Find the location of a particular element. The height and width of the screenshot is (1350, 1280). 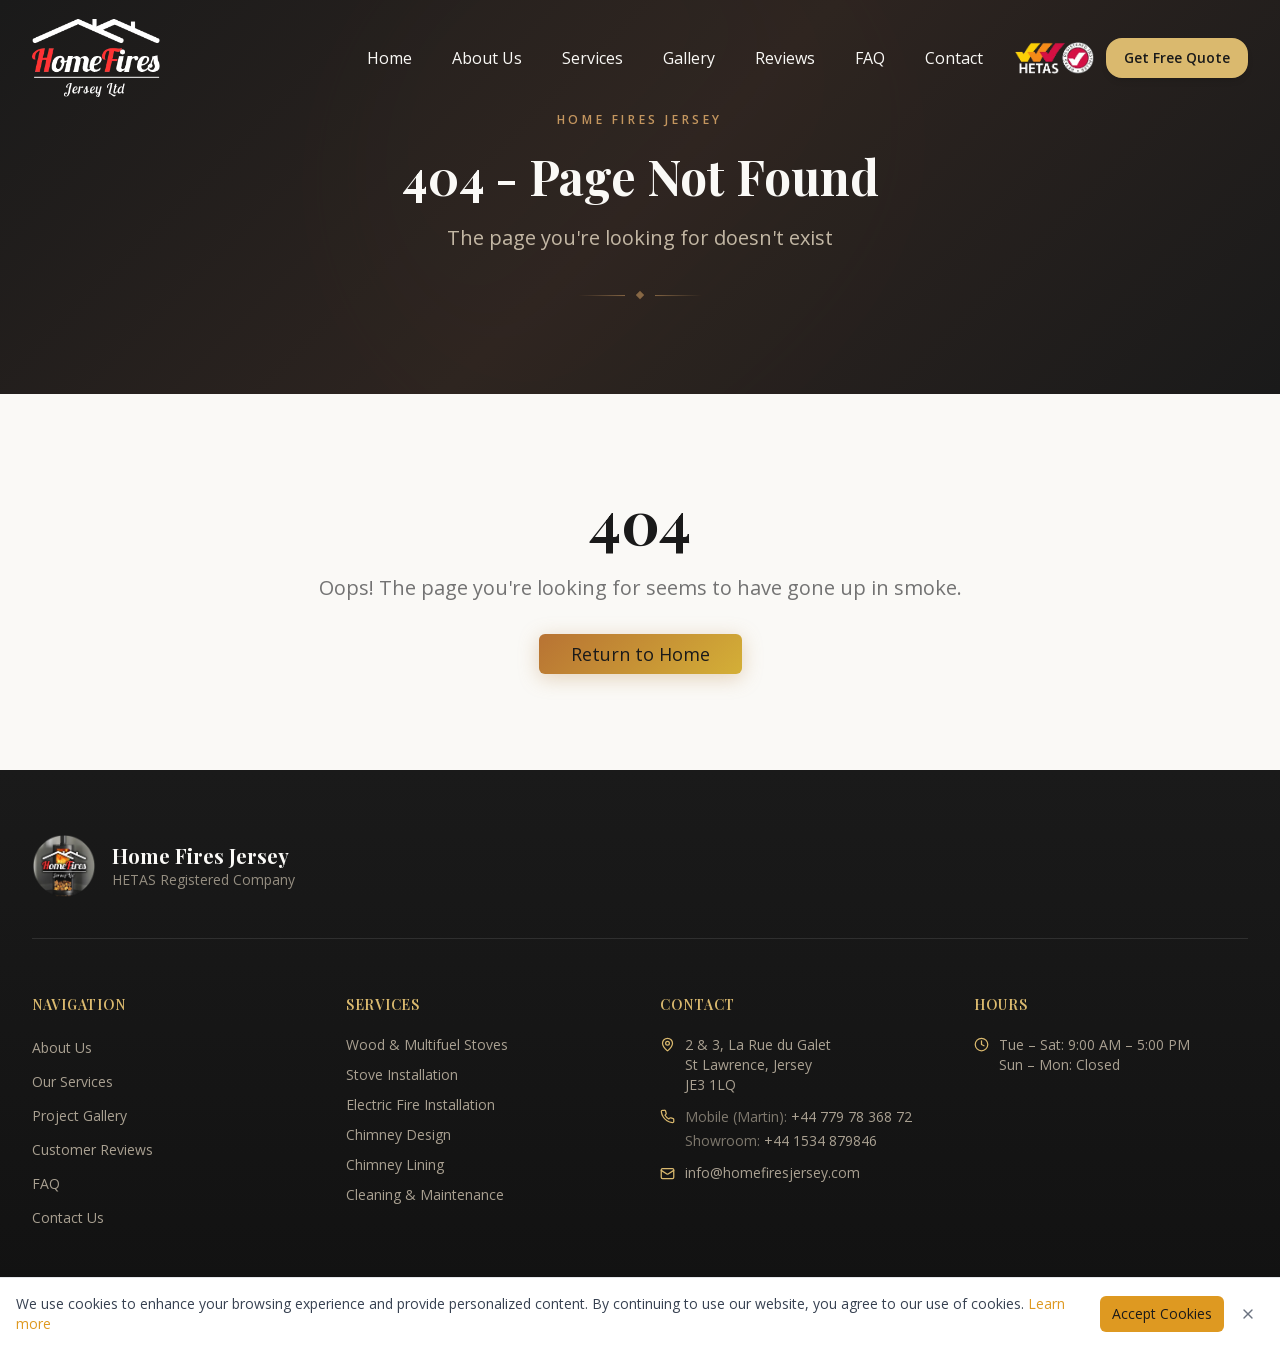

Return to Home is located at coordinates (640, 654).